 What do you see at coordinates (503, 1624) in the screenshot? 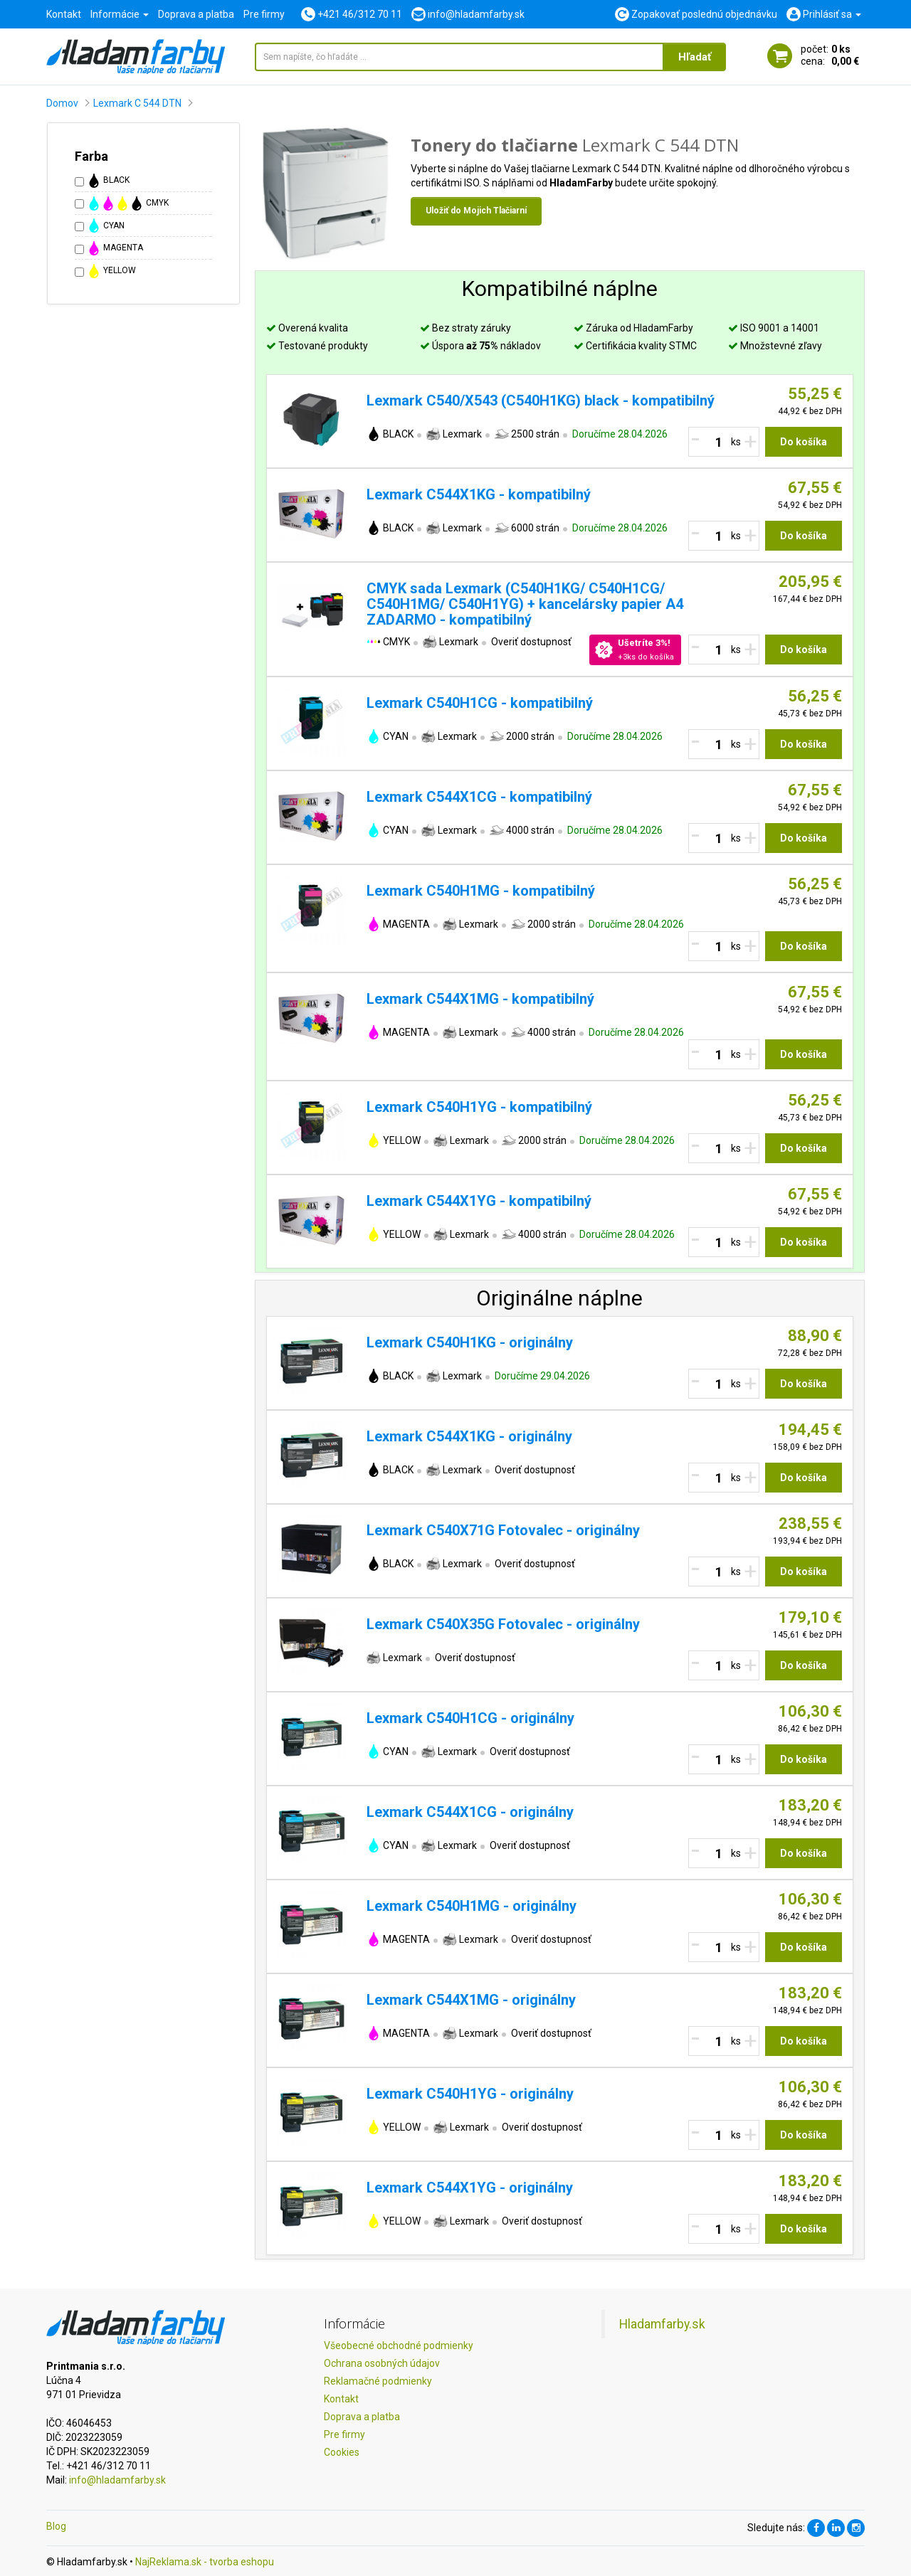
I see `Lexmark C540X35G Fotovalec - originálny` at bounding box center [503, 1624].